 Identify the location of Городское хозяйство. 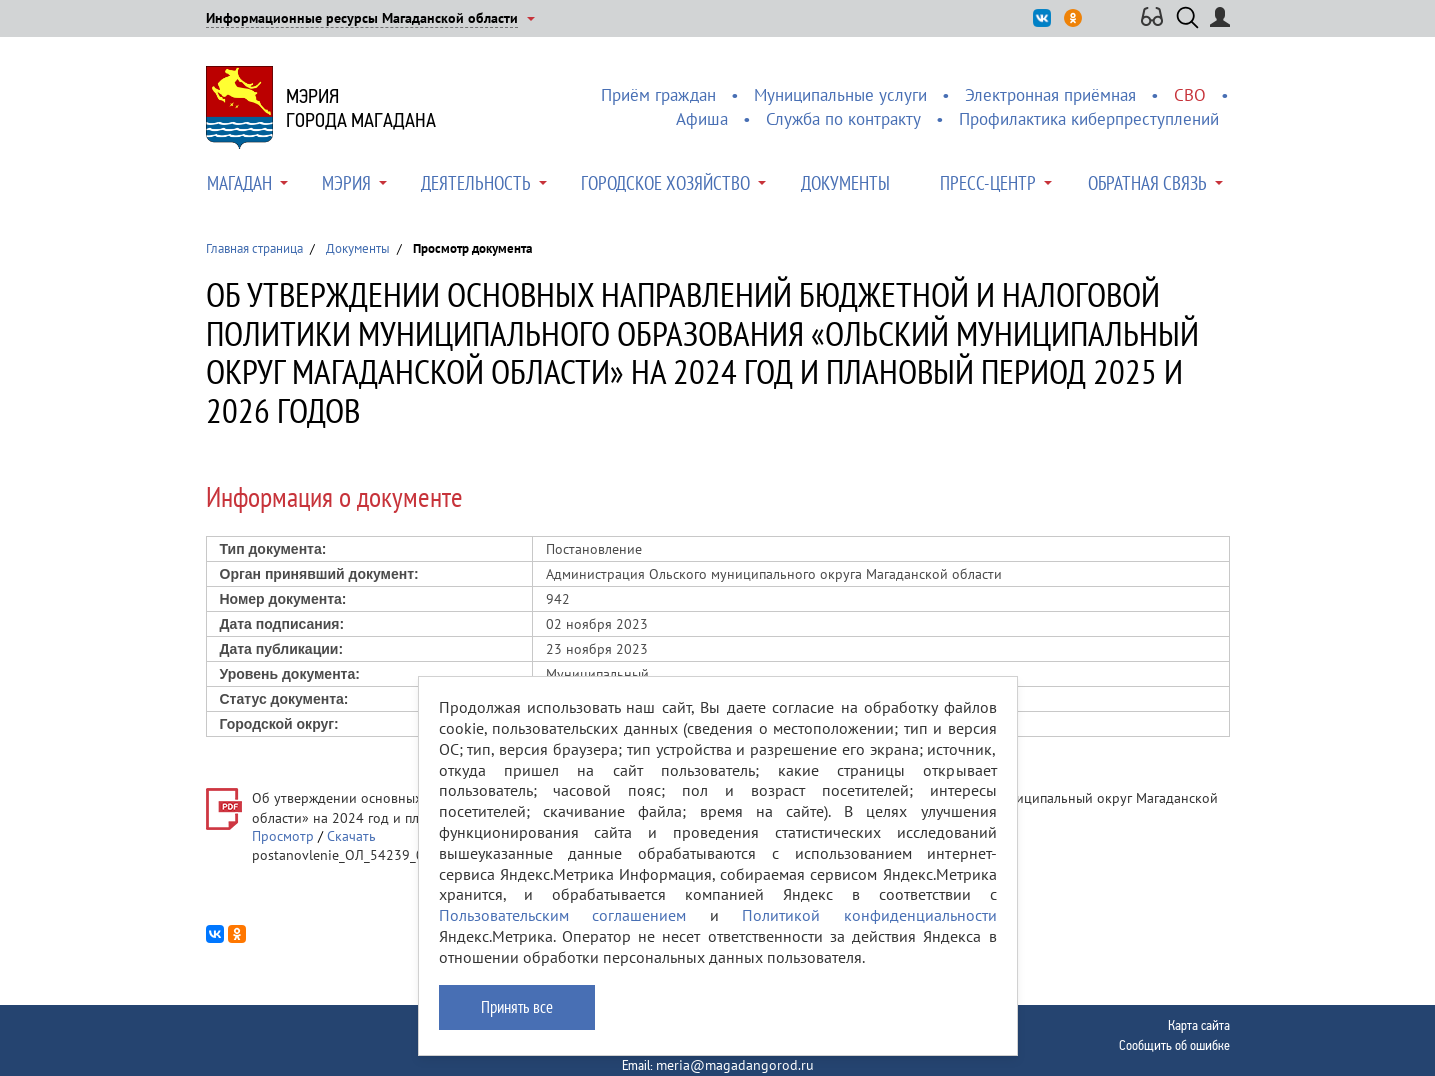
(665, 183).